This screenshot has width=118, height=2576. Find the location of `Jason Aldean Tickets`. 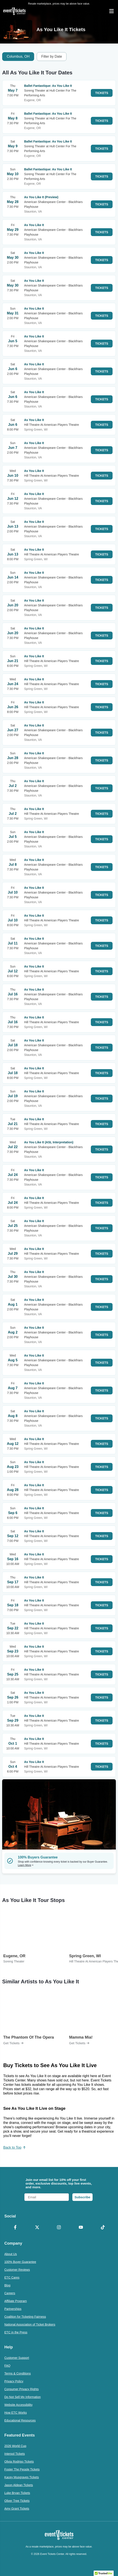

Jason Aldean Tickets is located at coordinates (18, 2485).